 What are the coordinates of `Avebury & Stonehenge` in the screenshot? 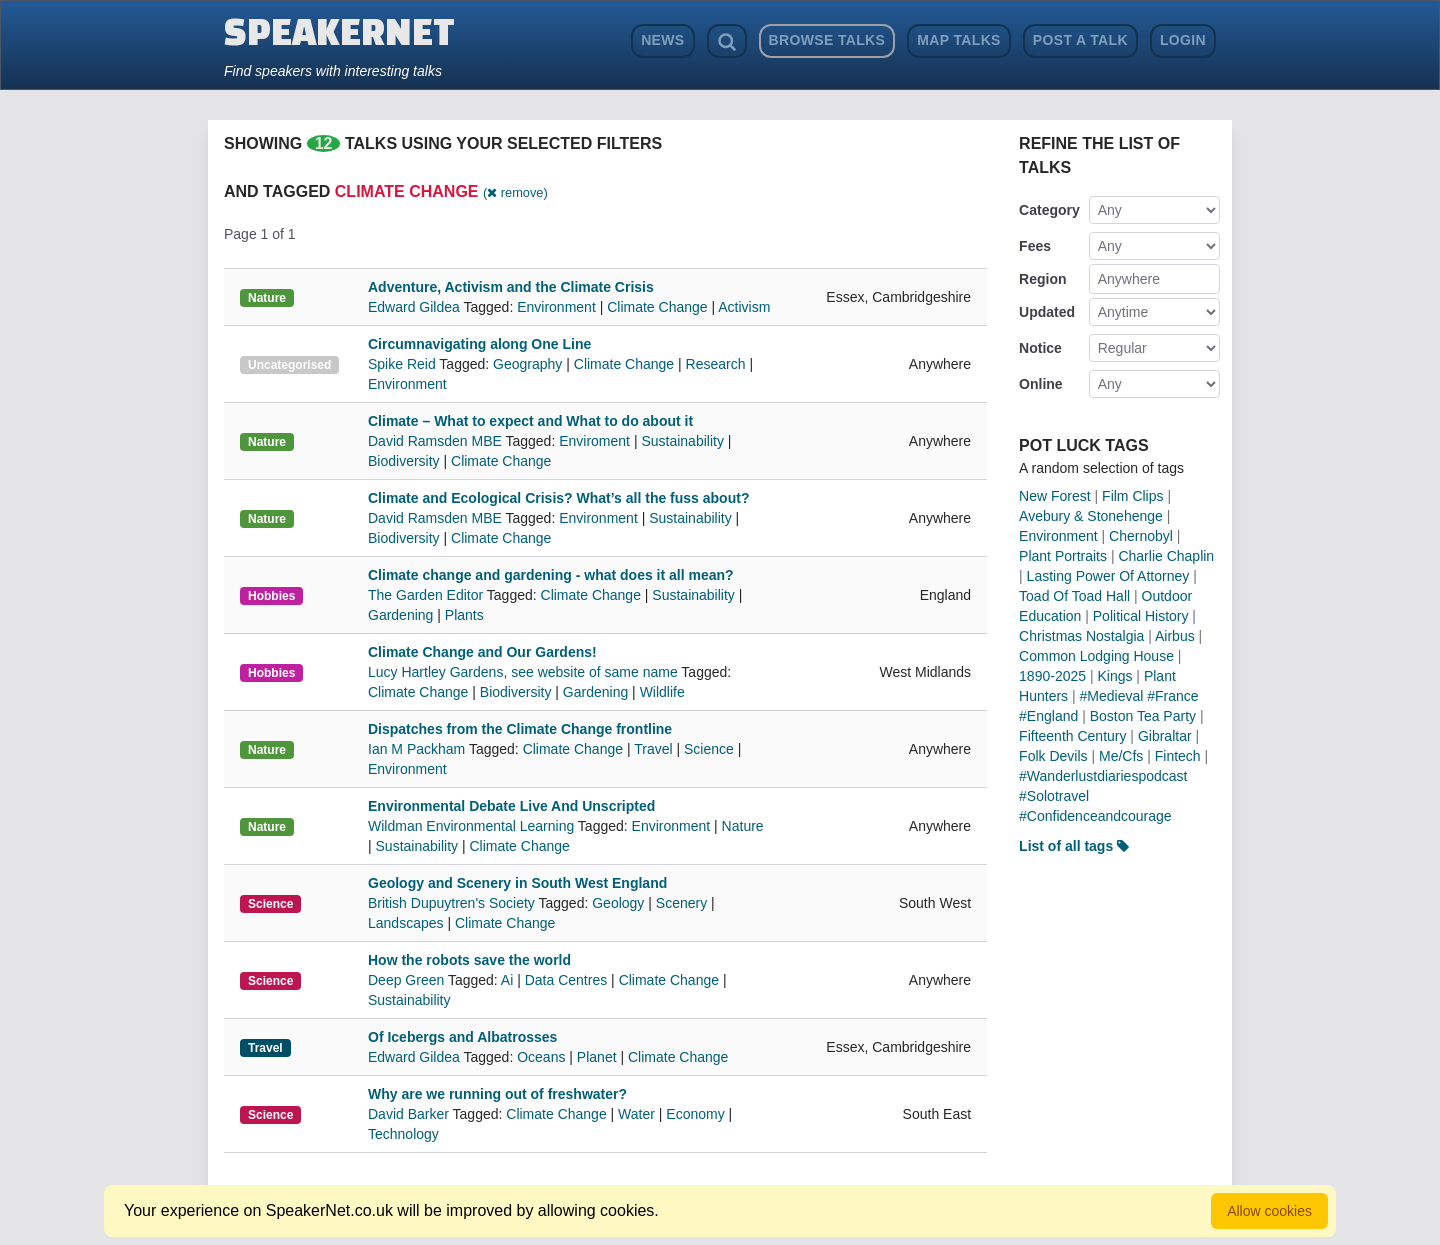 It's located at (1091, 516).